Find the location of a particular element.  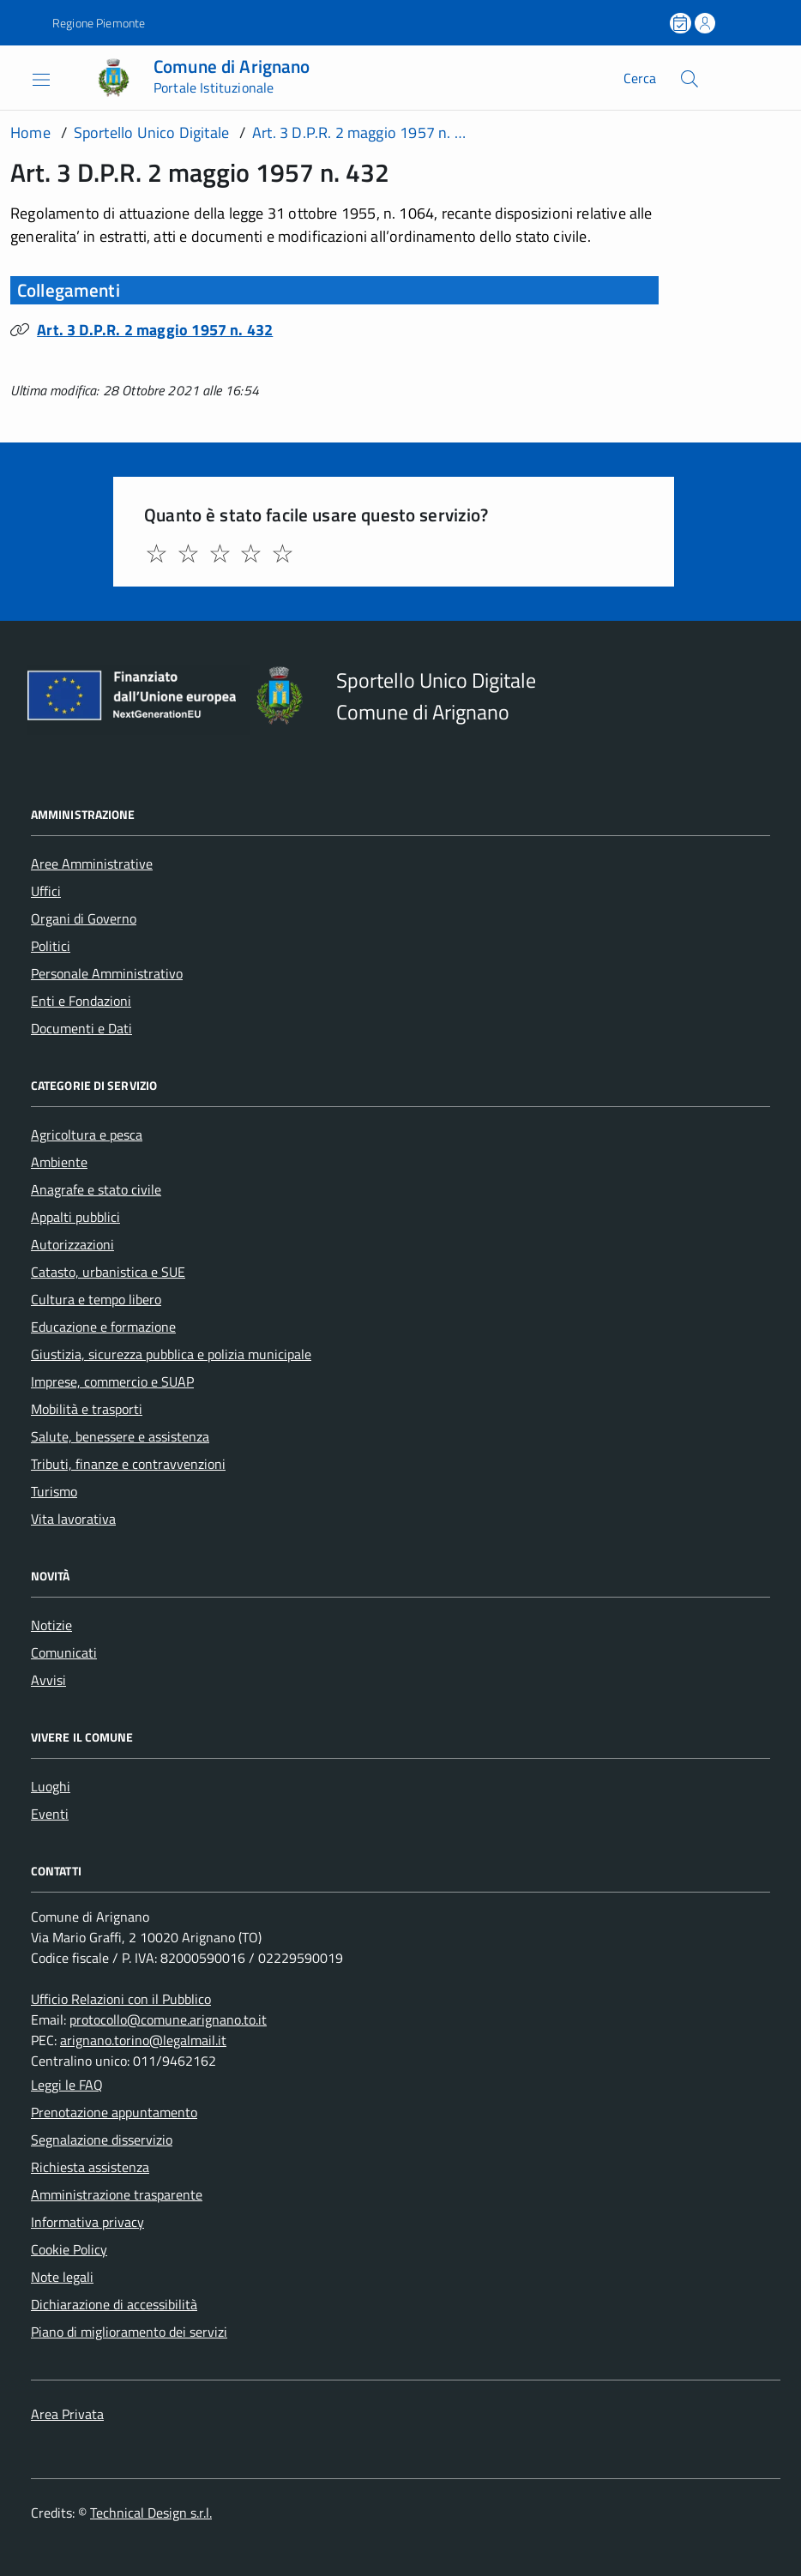

[Prenota un appuntamento] is located at coordinates (682, 23).